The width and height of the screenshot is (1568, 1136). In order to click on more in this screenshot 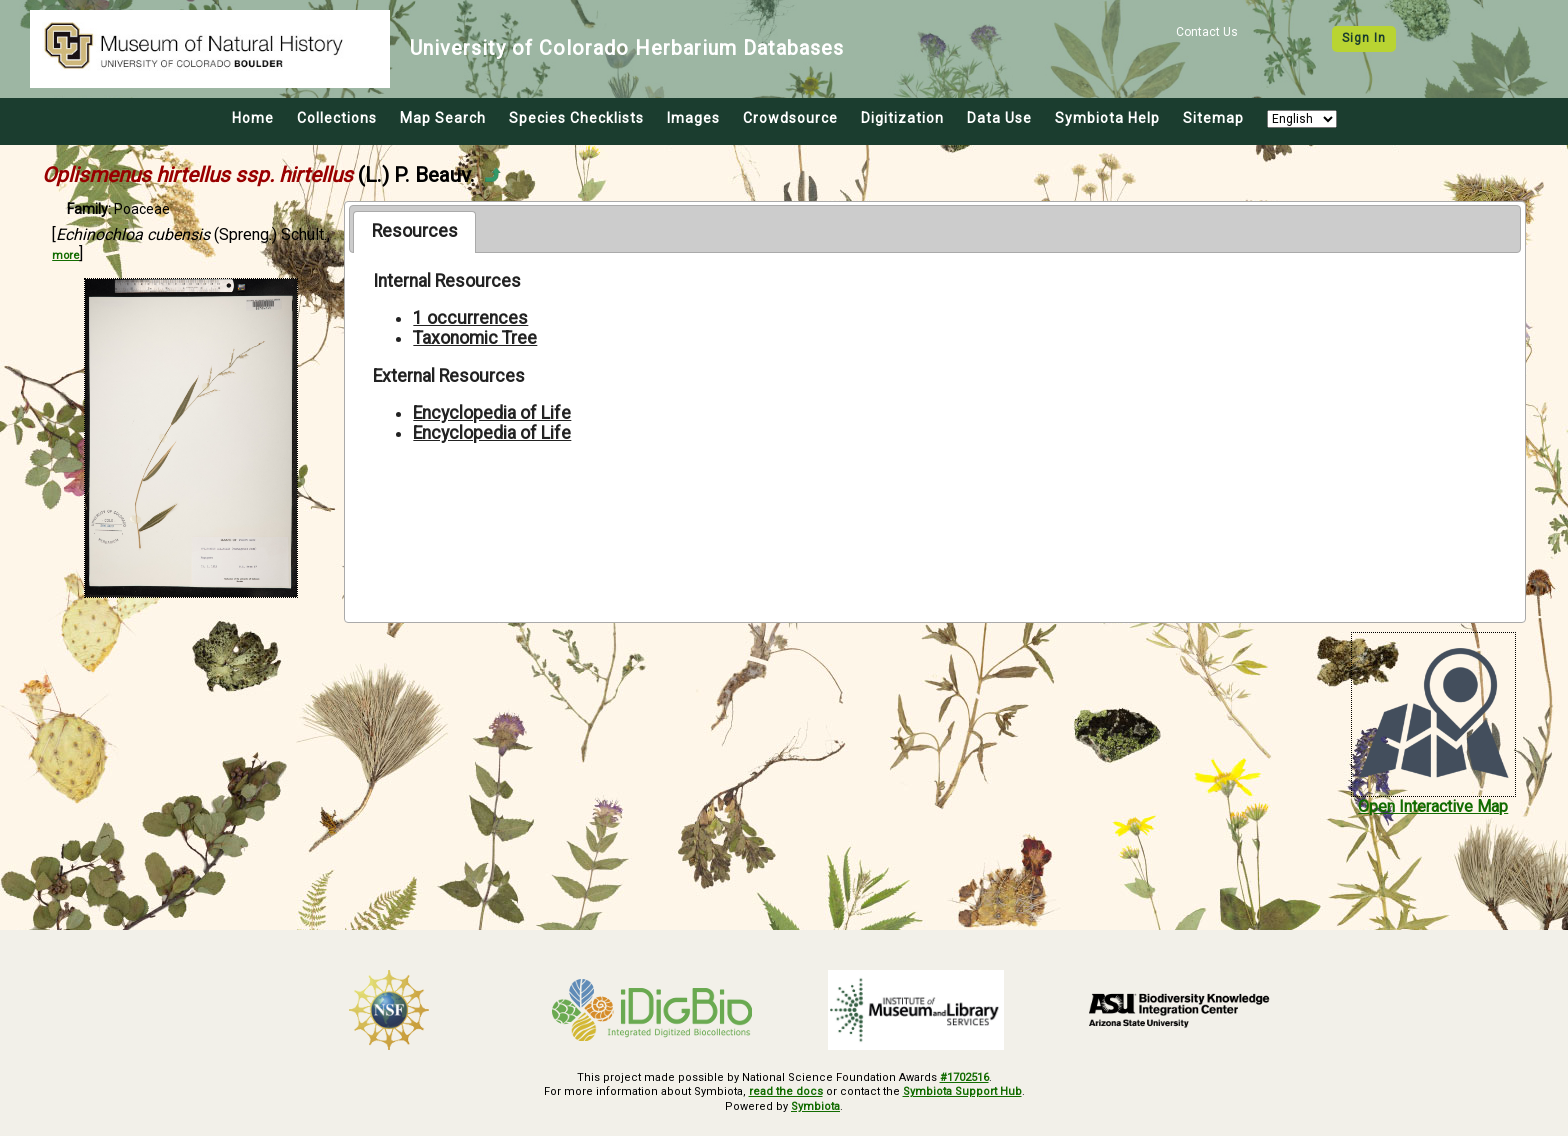, I will do `click(65, 255)`.